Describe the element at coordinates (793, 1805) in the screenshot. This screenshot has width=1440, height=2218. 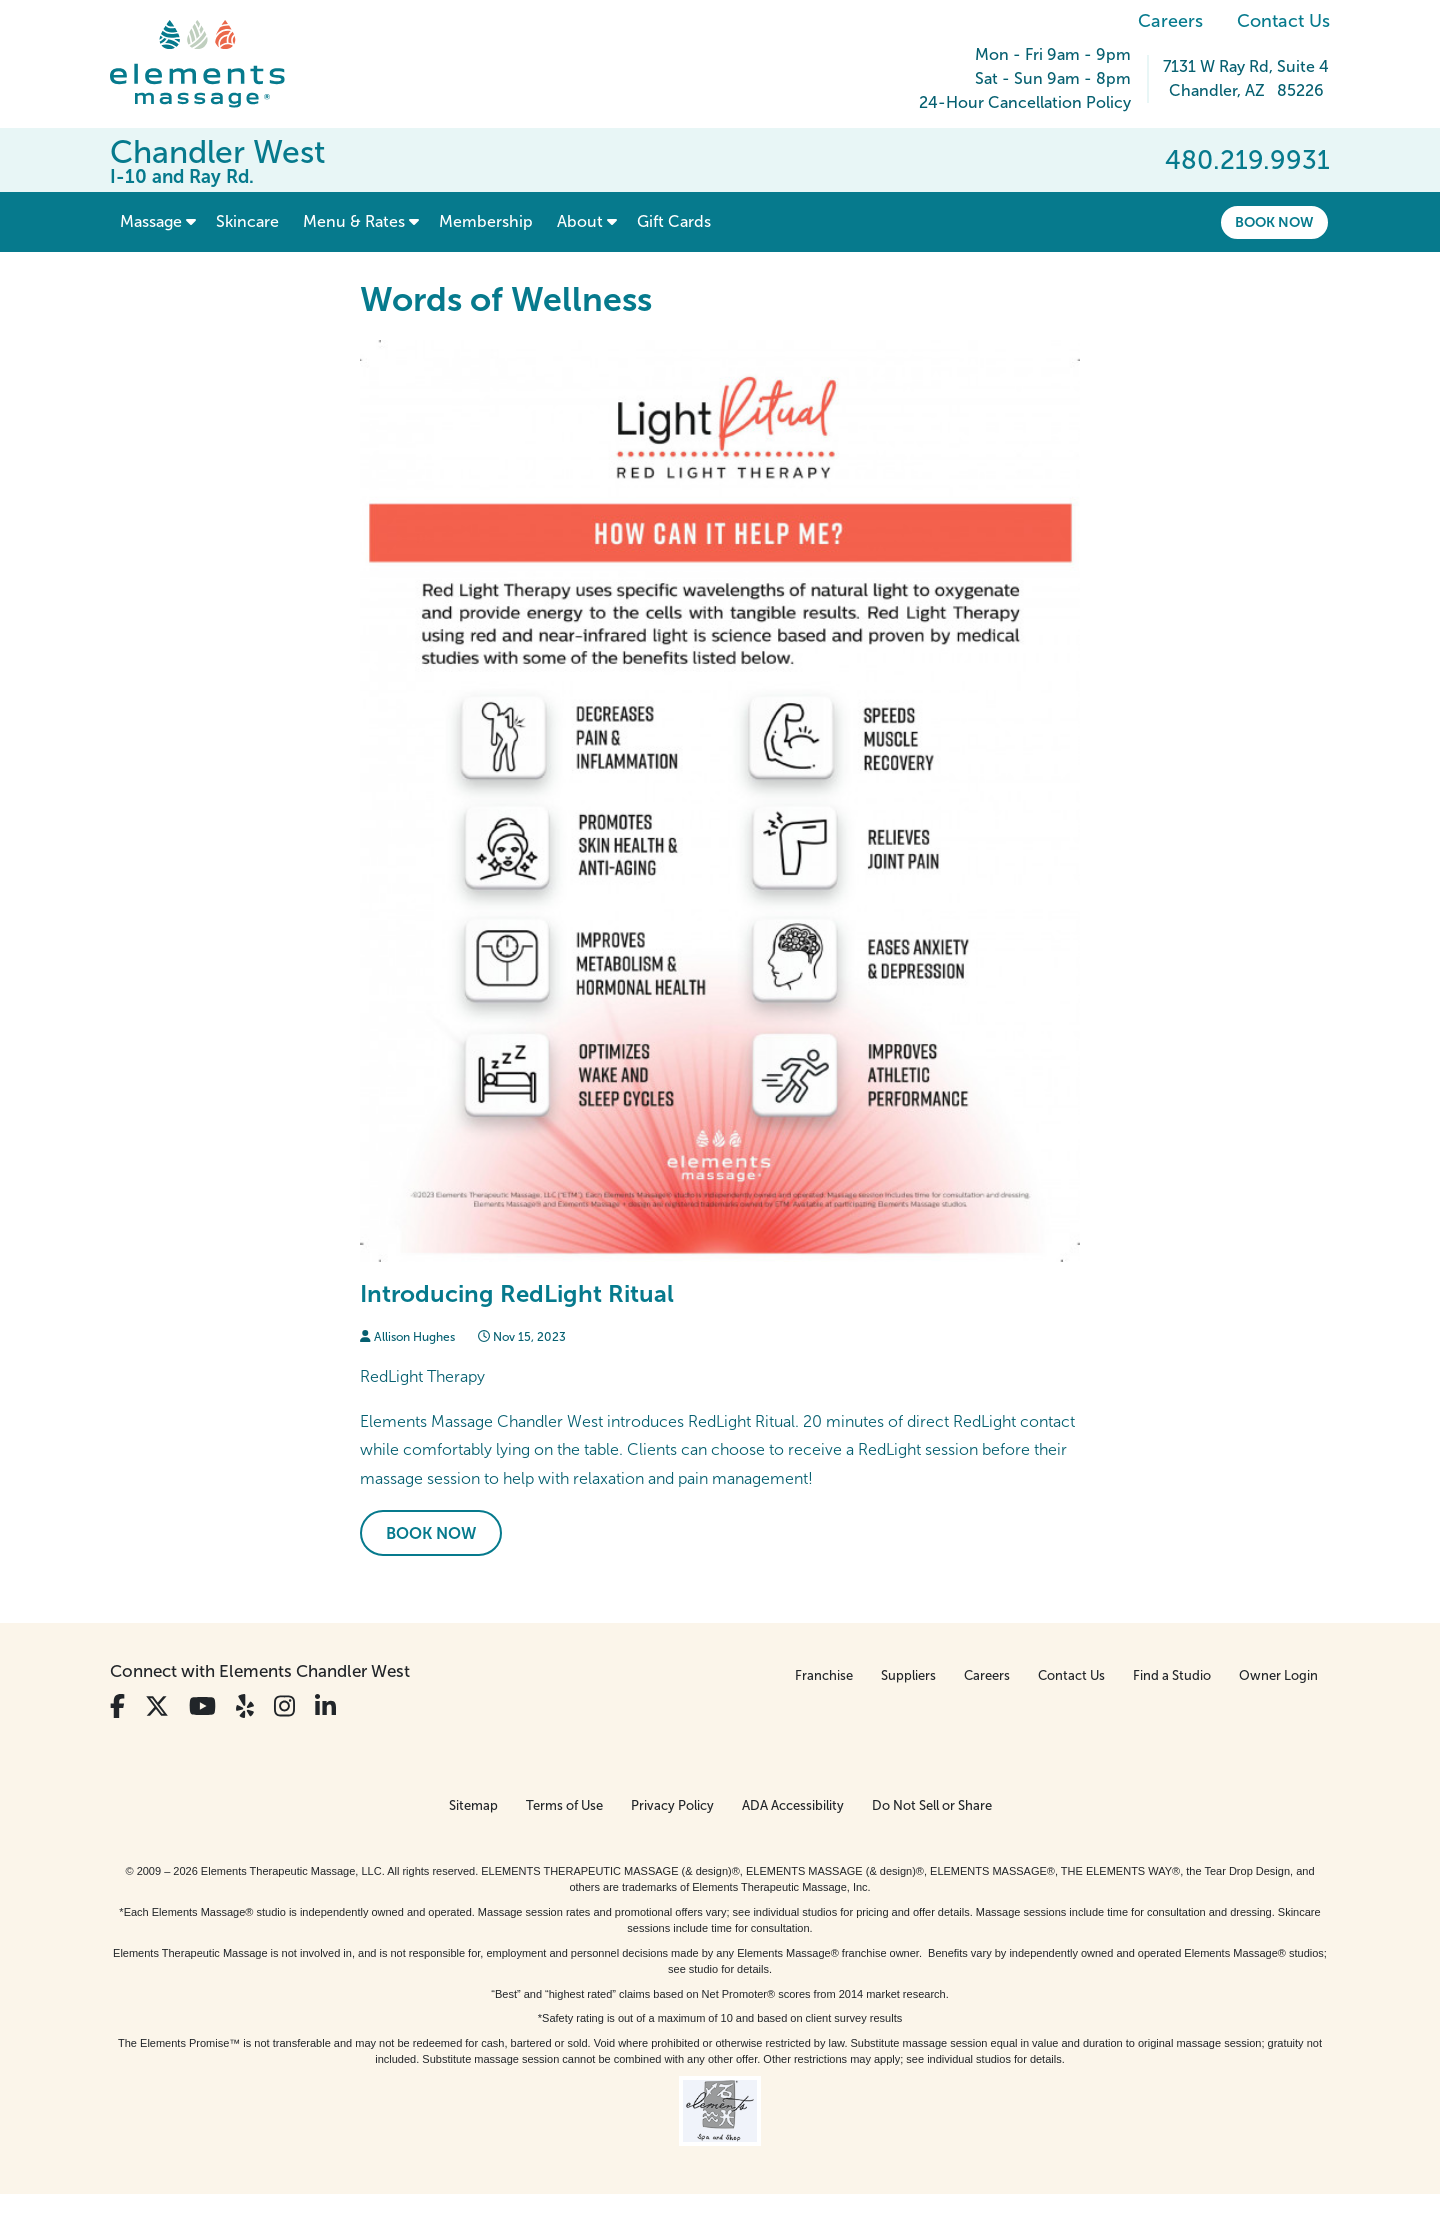
I see `ADA Accessibility` at that location.